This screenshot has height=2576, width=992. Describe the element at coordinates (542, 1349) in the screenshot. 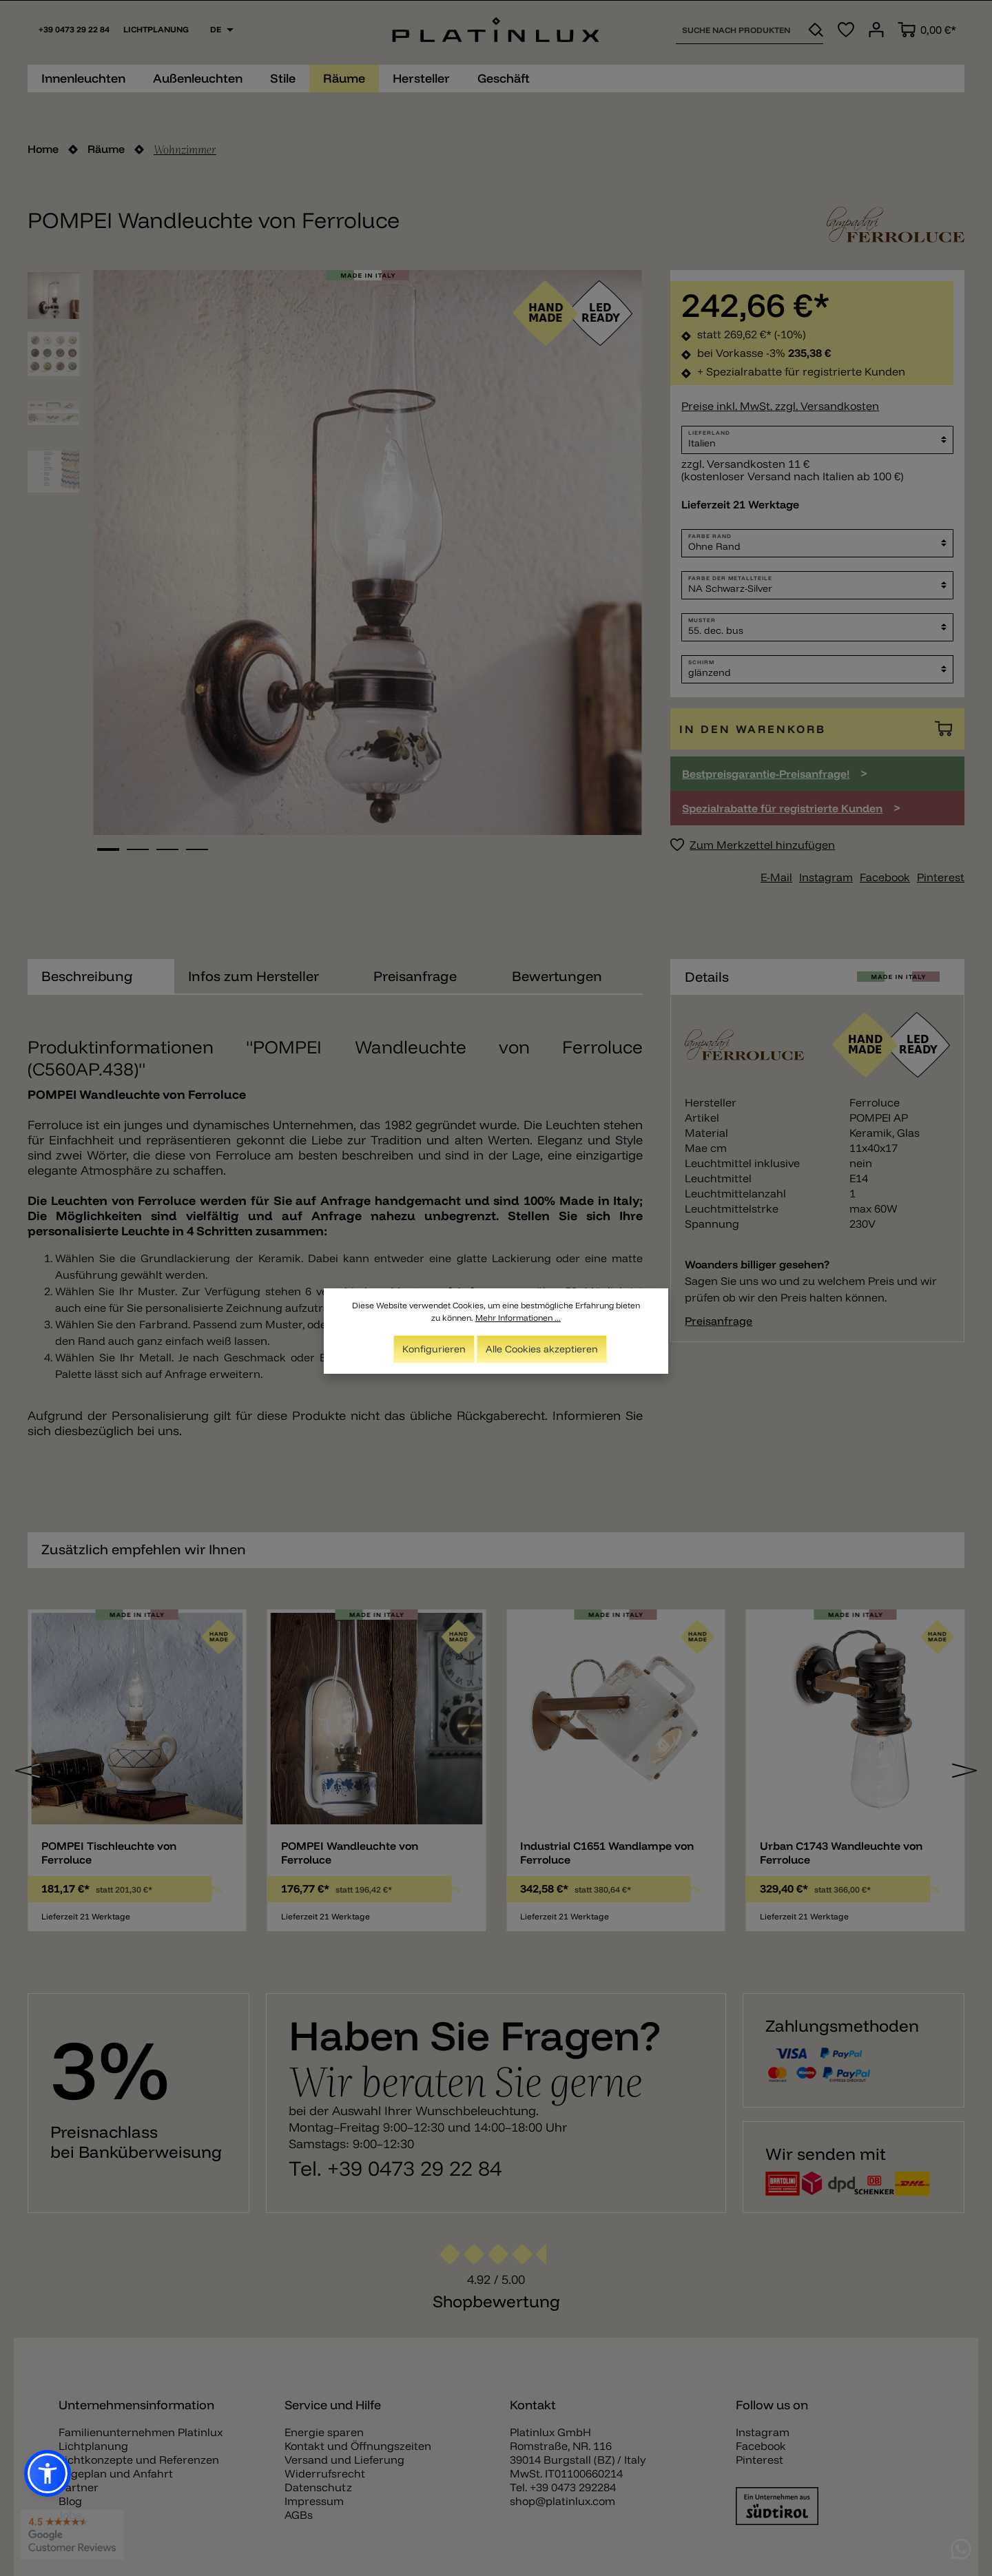

I see `Alle Cookies akzeptieren` at that location.